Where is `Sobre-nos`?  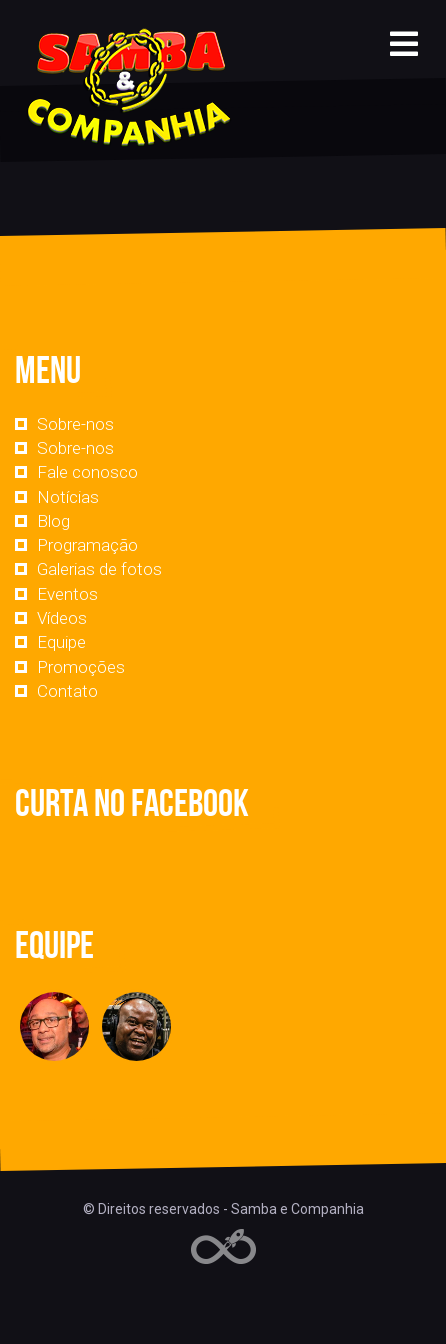 Sobre-nos is located at coordinates (75, 424).